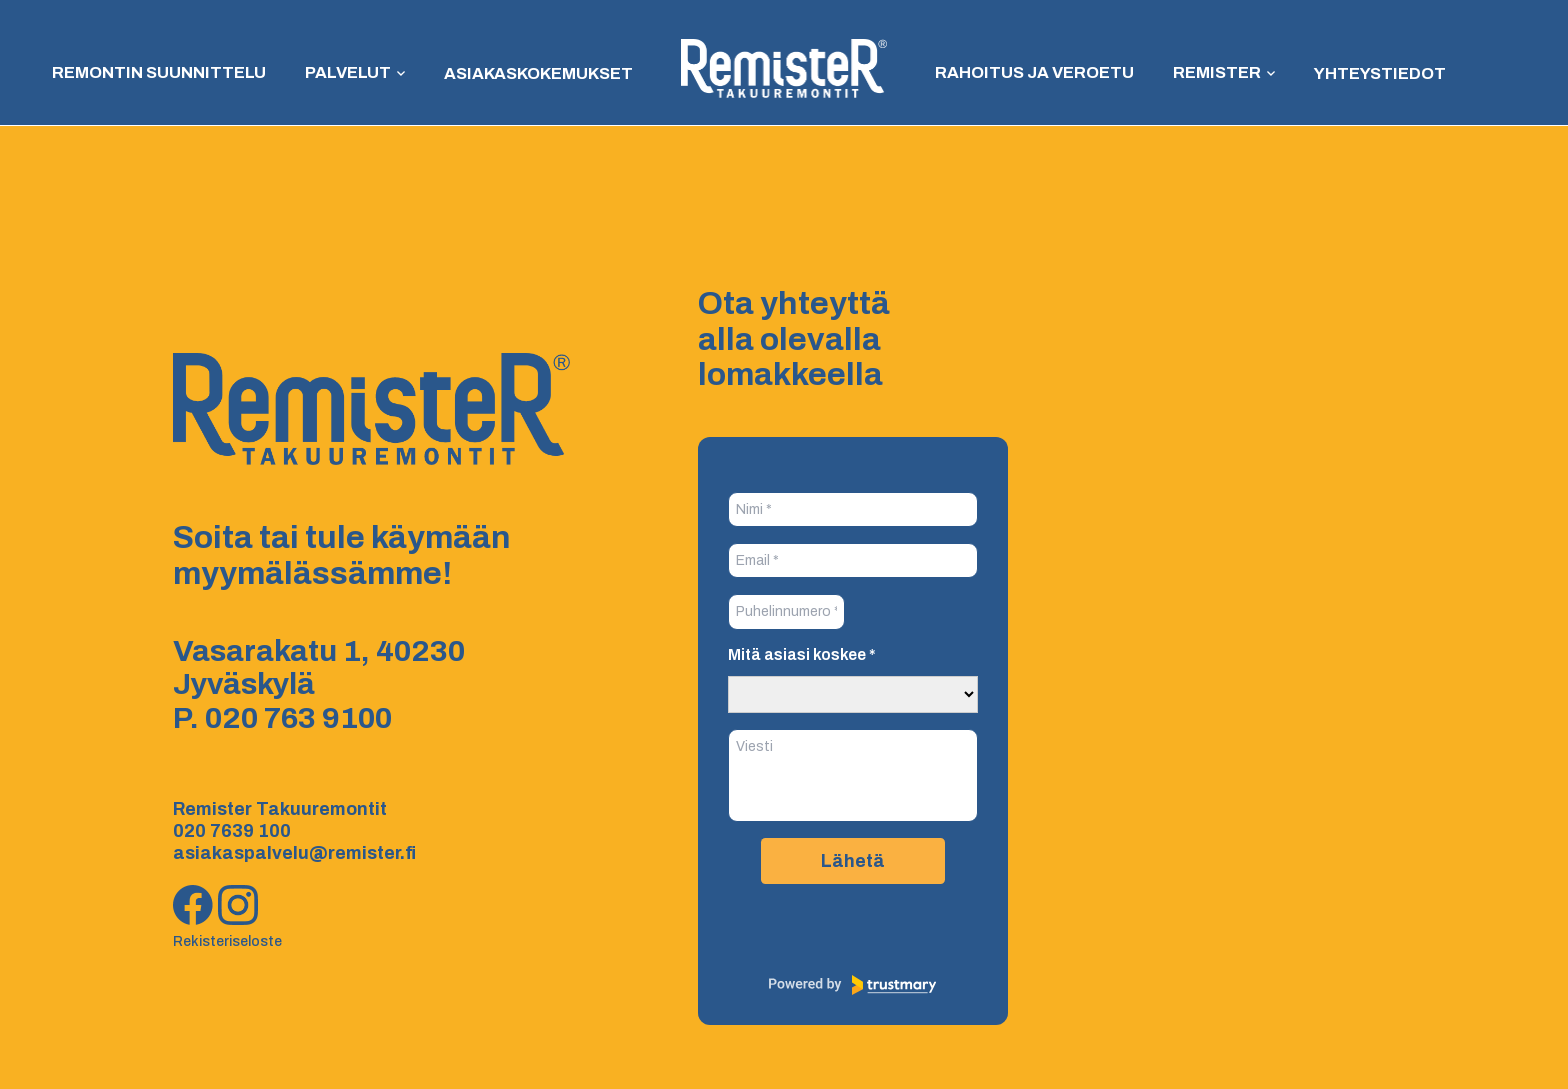  Describe the element at coordinates (352, 73) in the screenshot. I see `Palvelut` at that location.